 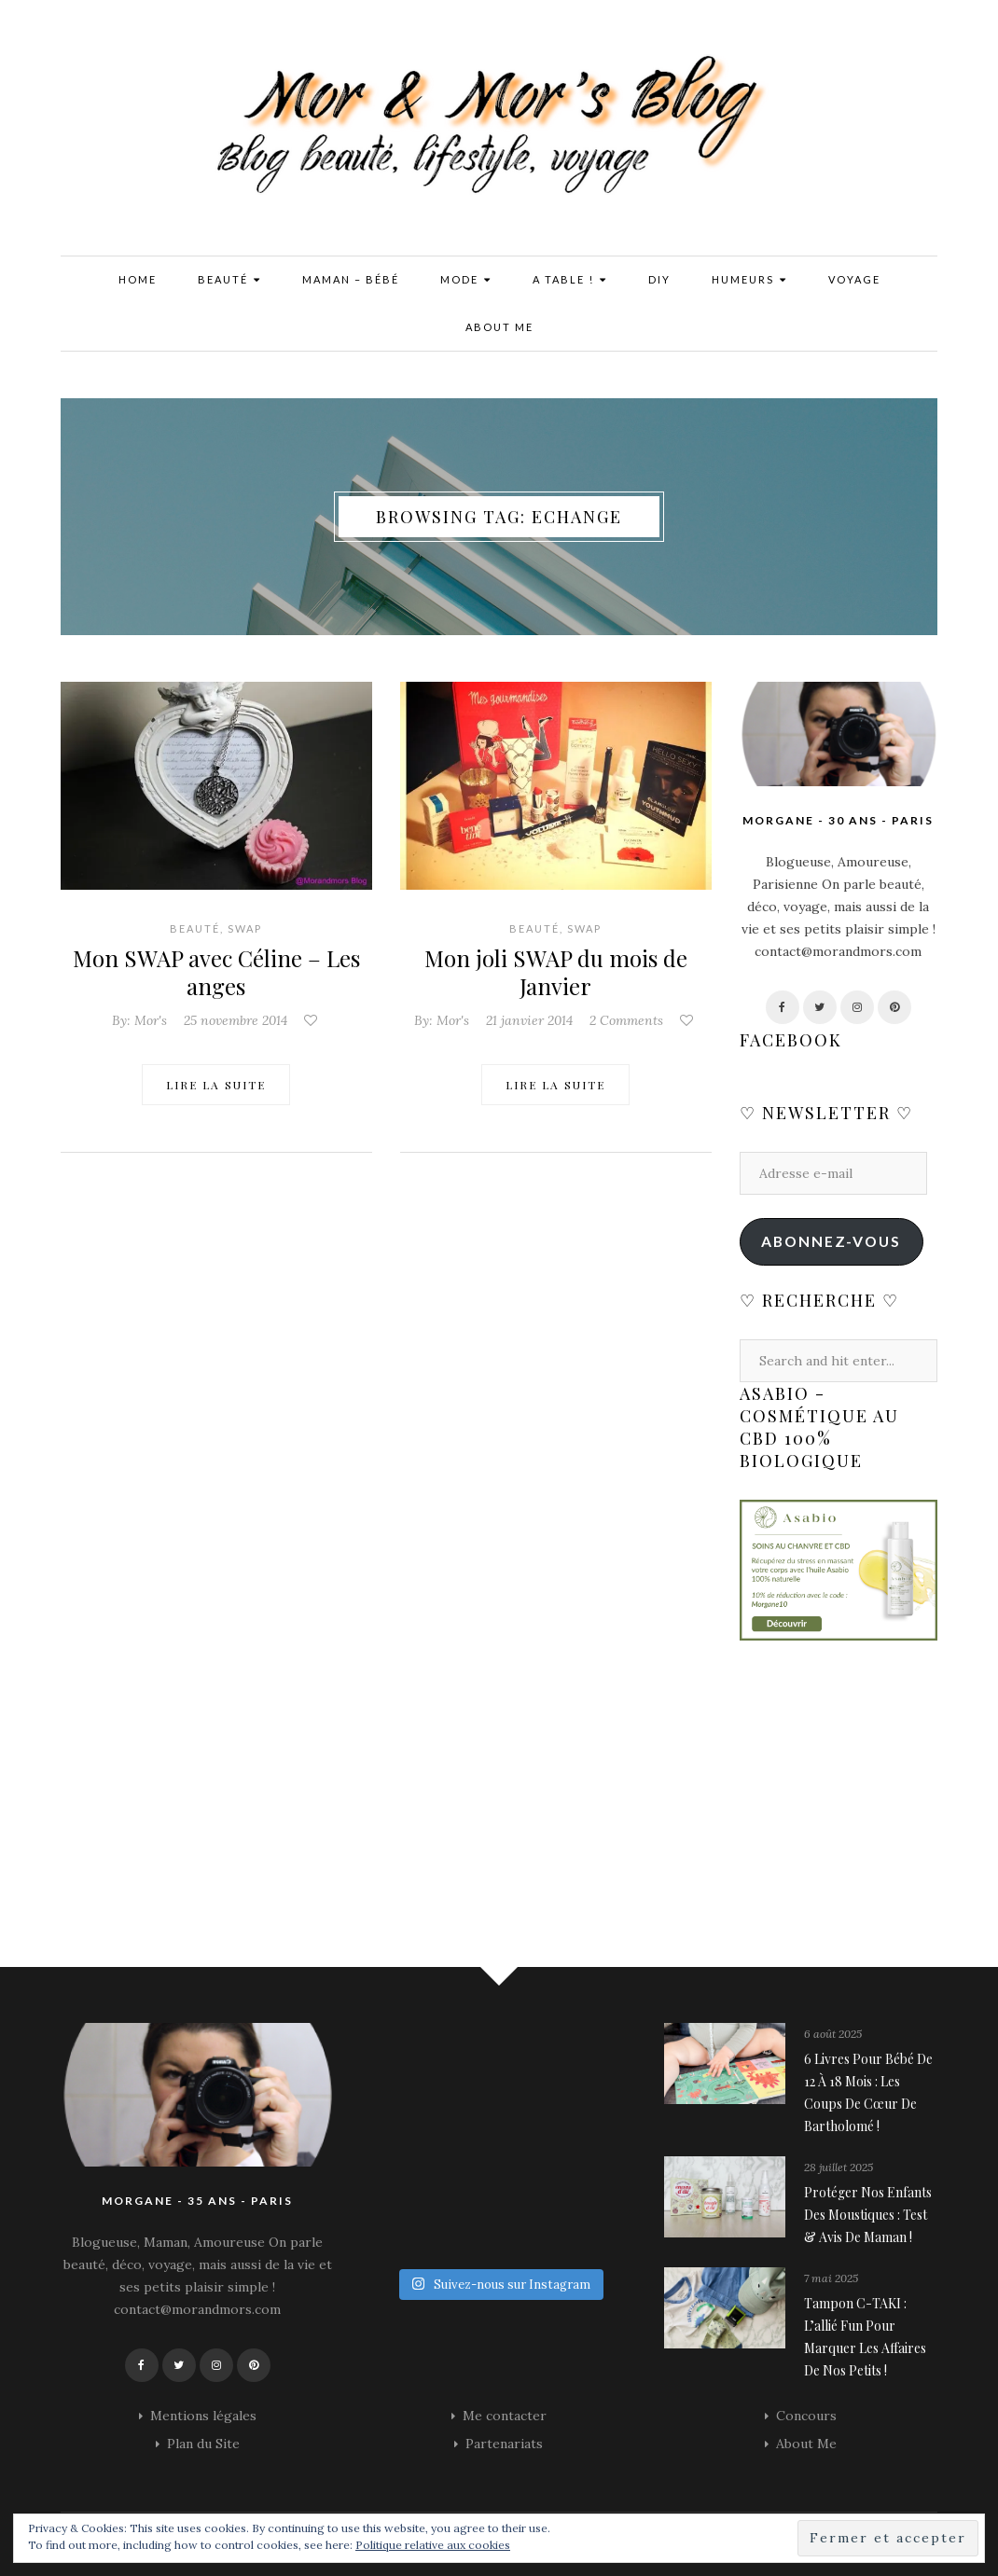 I want to click on Me contacter, so click(x=505, y=2415).